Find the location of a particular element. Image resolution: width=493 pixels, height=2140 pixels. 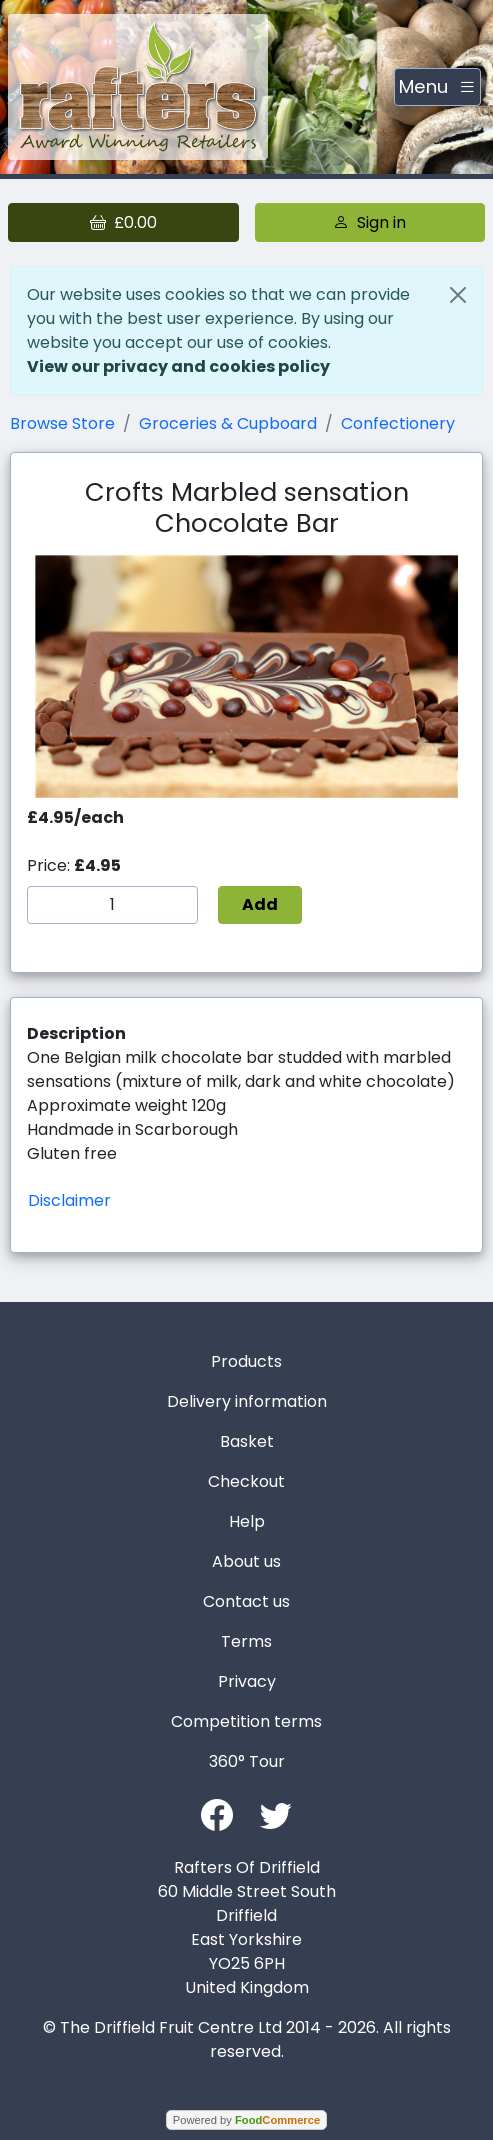

Delivery information is located at coordinates (247, 1401).